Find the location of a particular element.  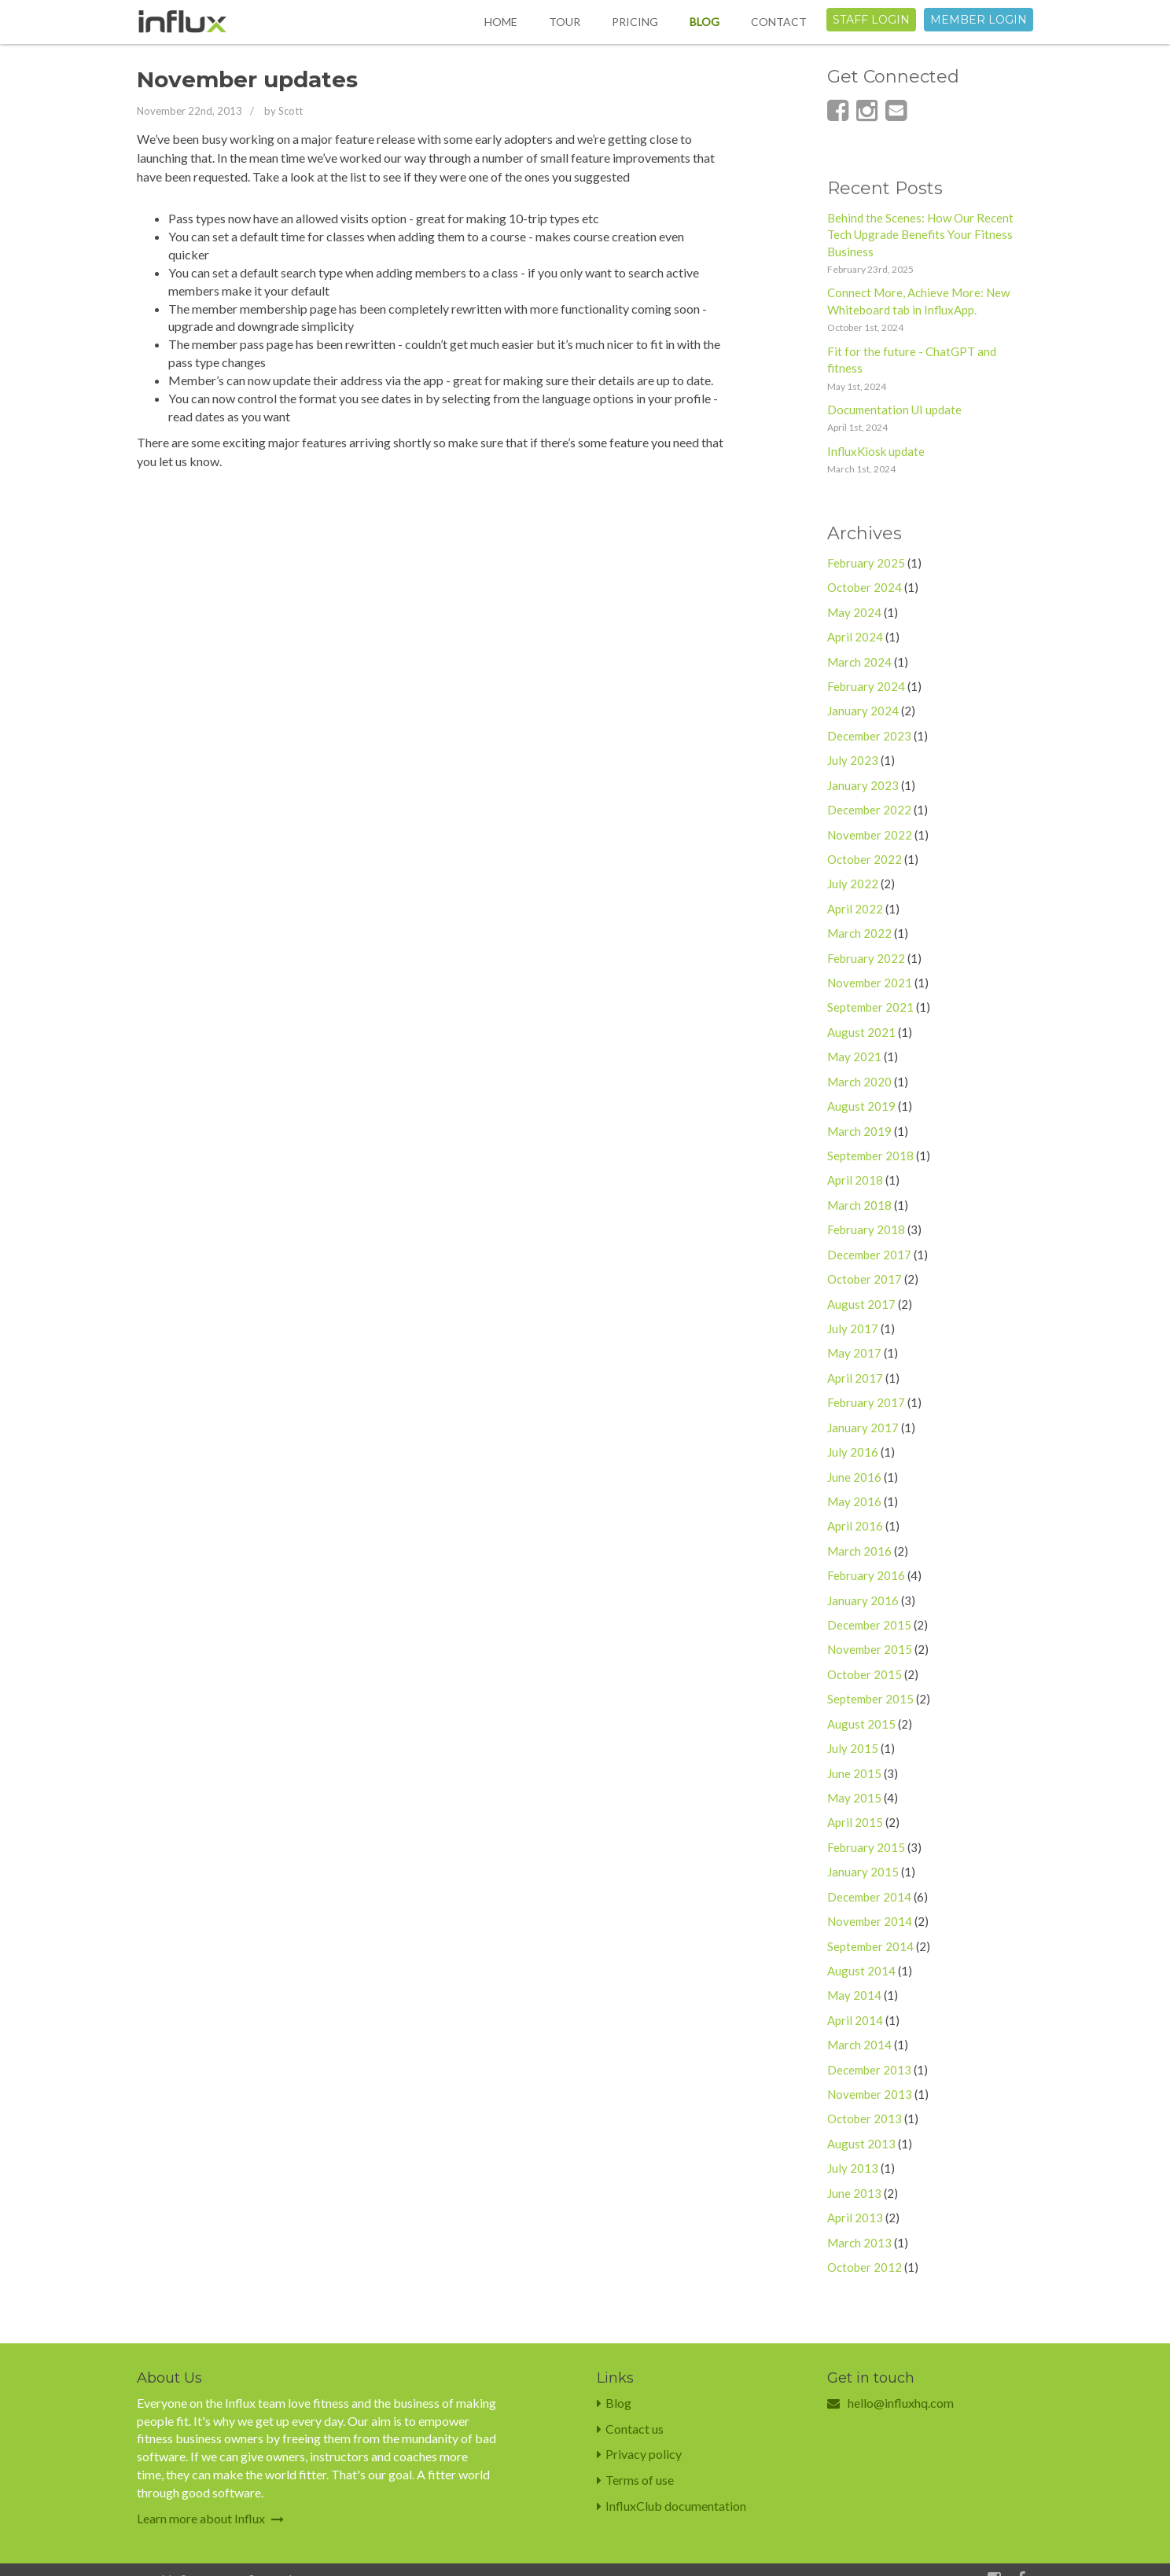

February 2022 is located at coordinates (866, 958).